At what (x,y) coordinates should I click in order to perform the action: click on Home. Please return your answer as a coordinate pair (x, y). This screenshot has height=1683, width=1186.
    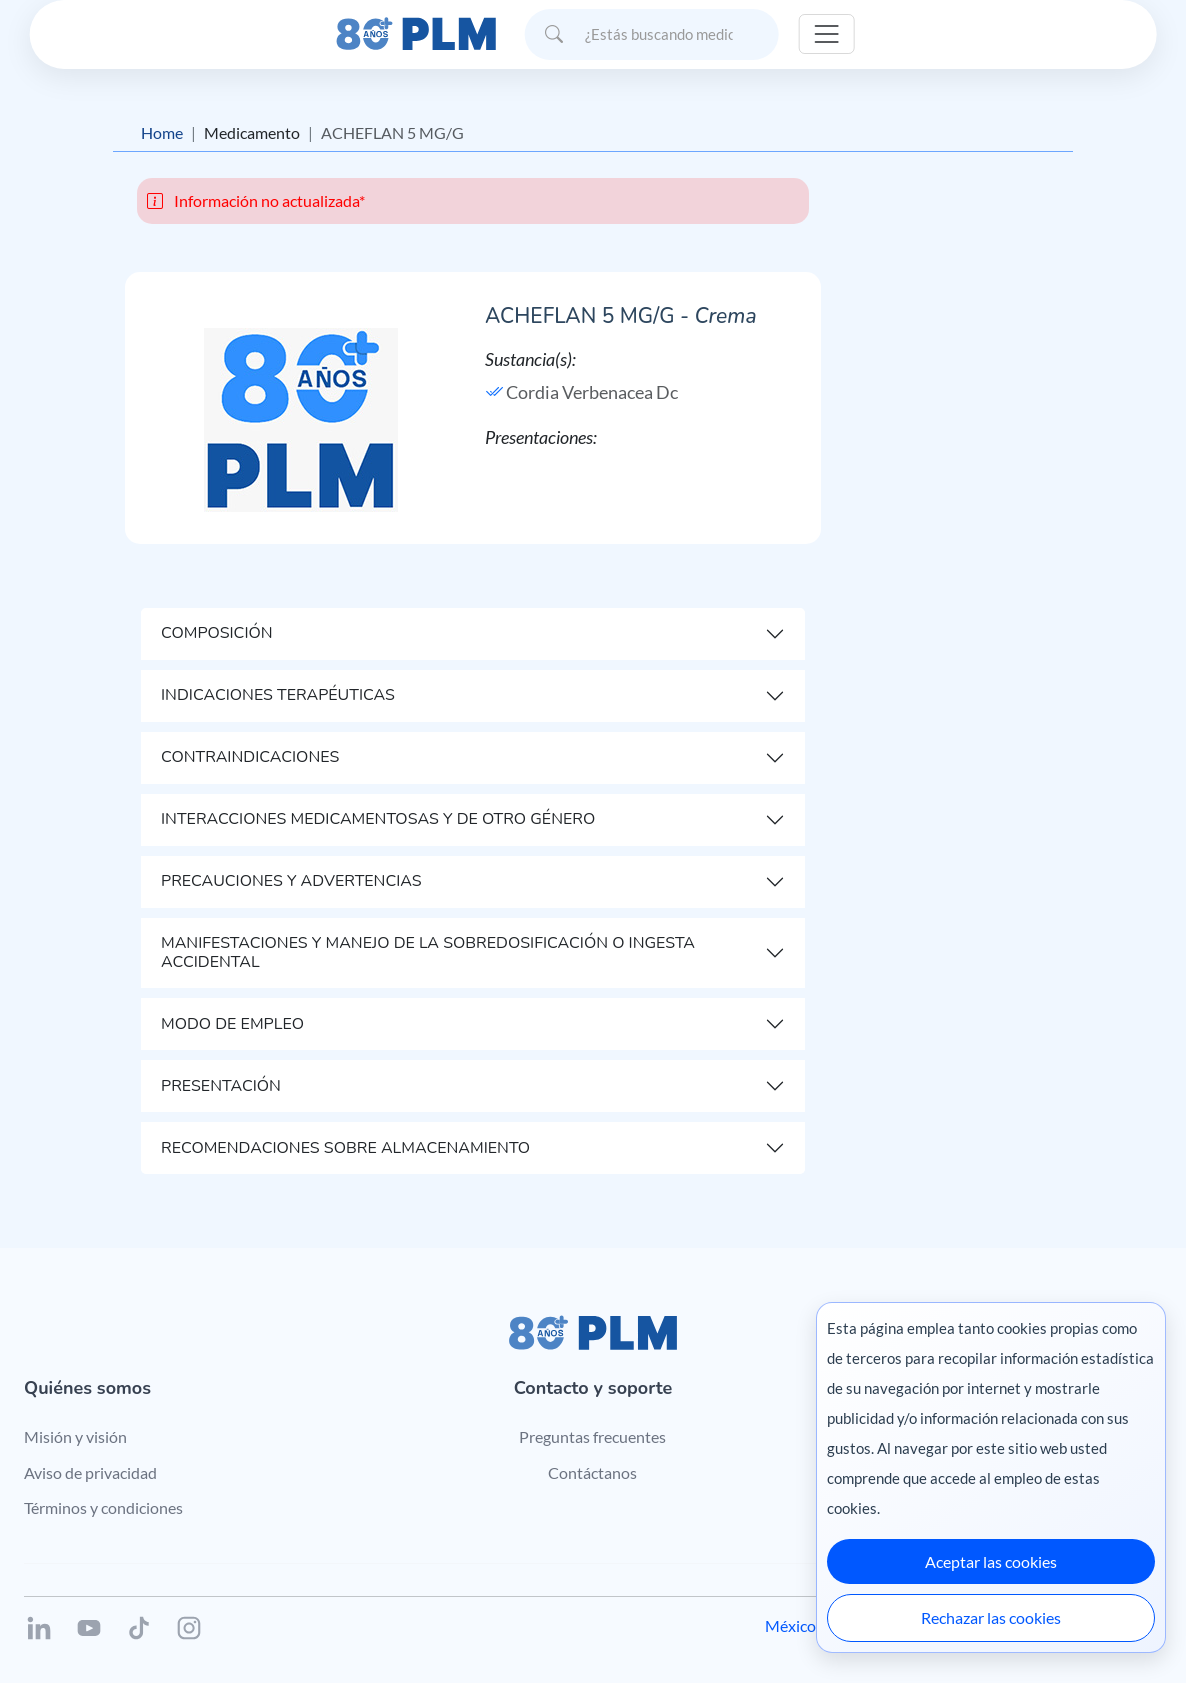
    Looking at the image, I should click on (162, 132).